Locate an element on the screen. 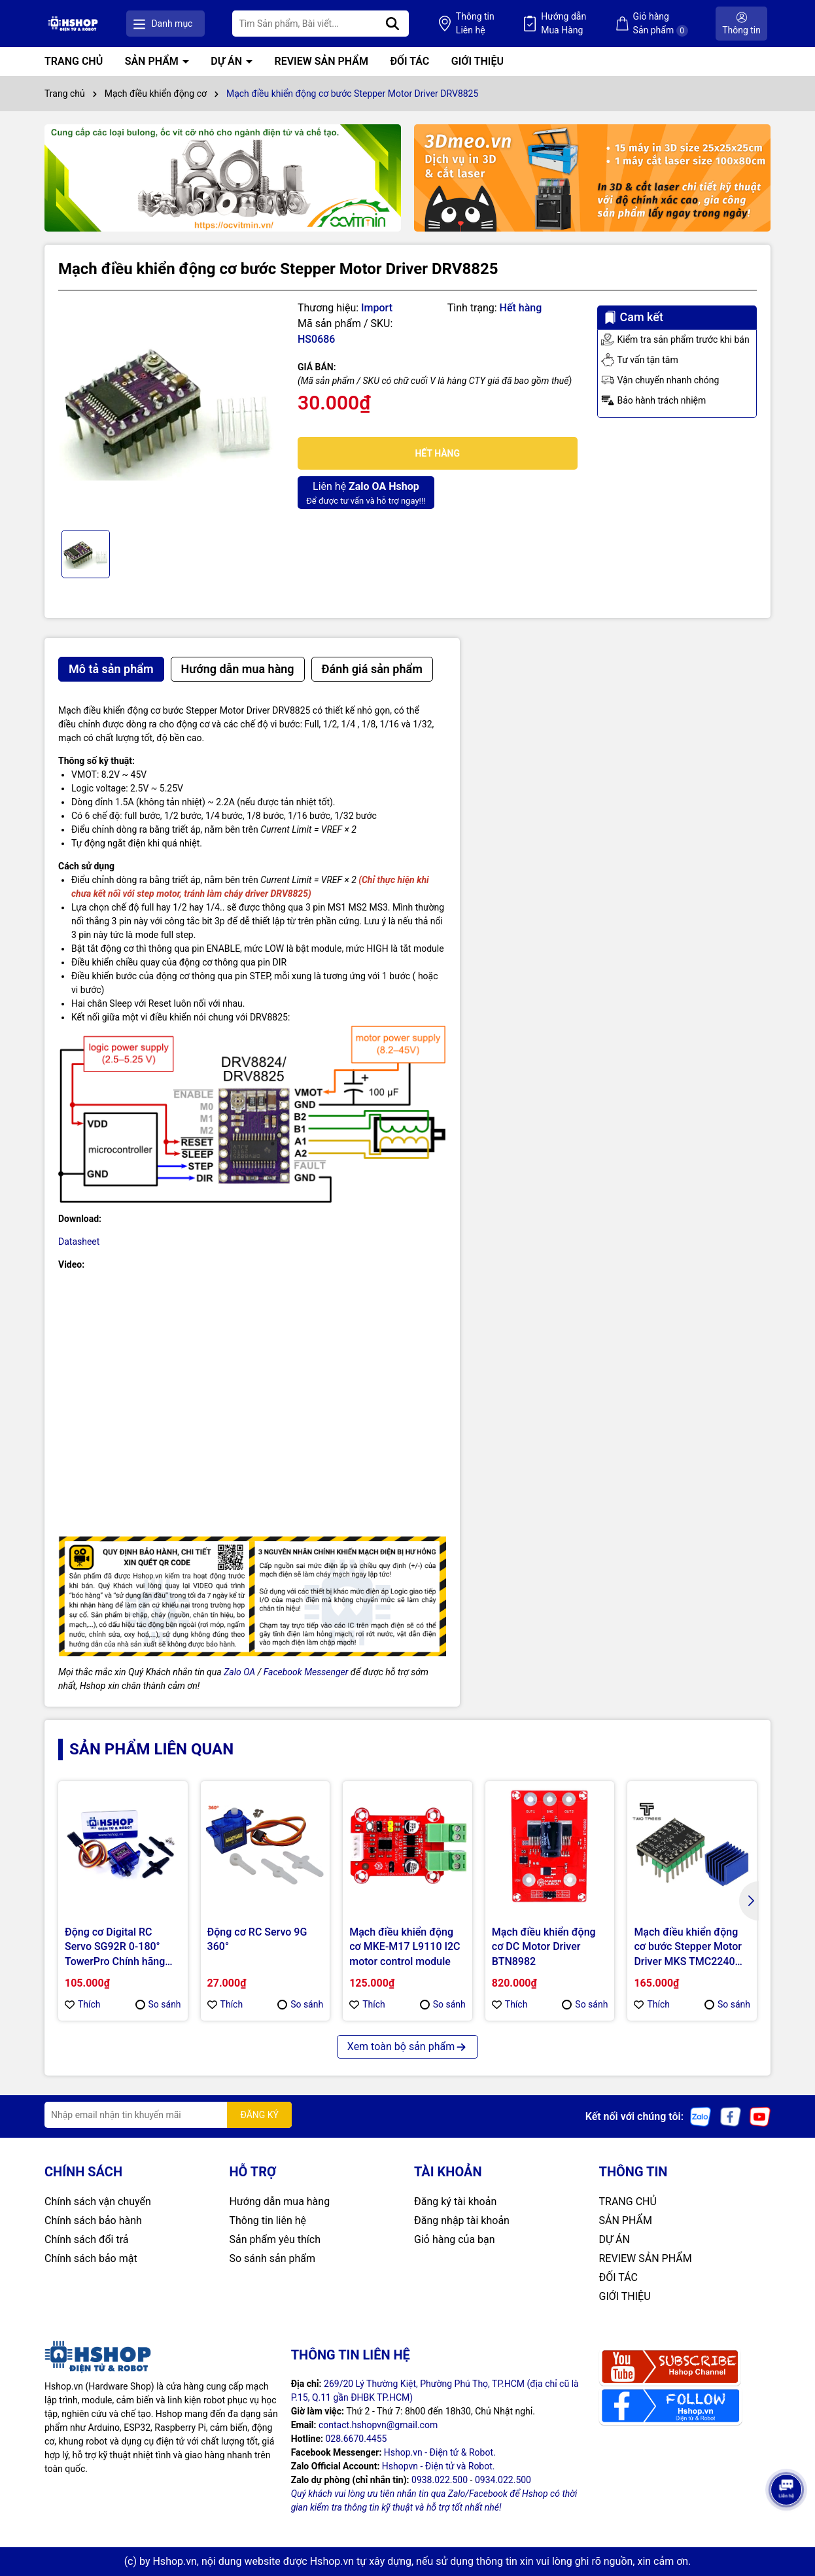 This screenshot has height=2576, width=815. Hướng dẫn mua hàng is located at coordinates (280, 2201).